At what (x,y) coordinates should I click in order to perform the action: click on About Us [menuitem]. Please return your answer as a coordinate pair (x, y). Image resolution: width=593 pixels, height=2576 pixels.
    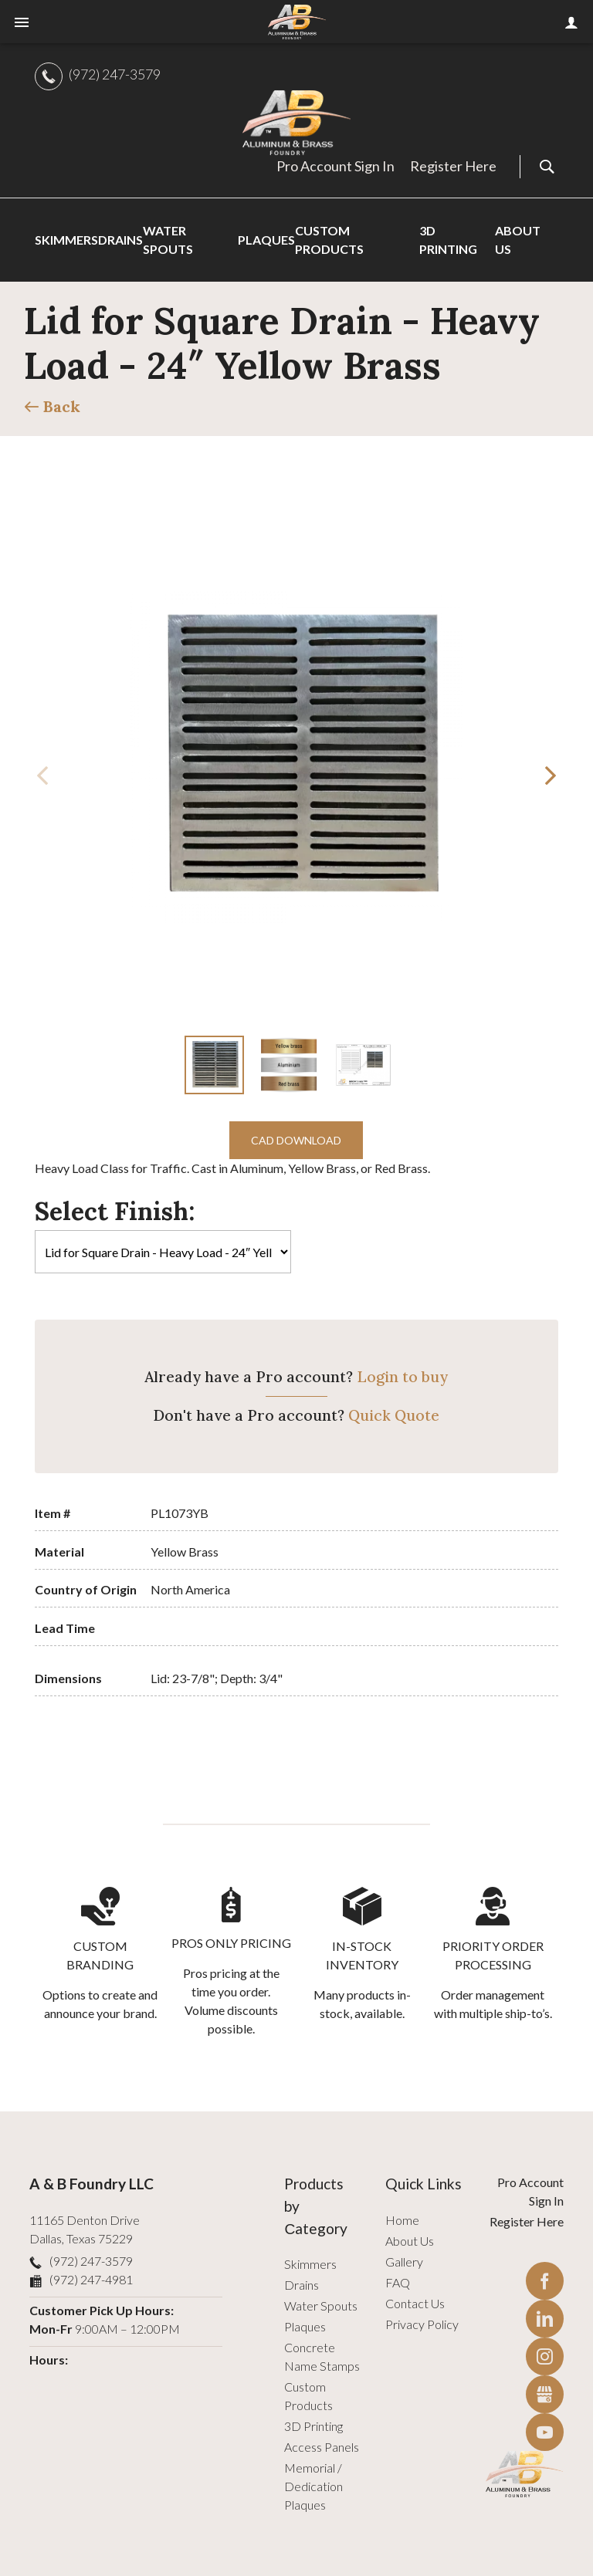
    Looking at the image, I should click on (517, 239).